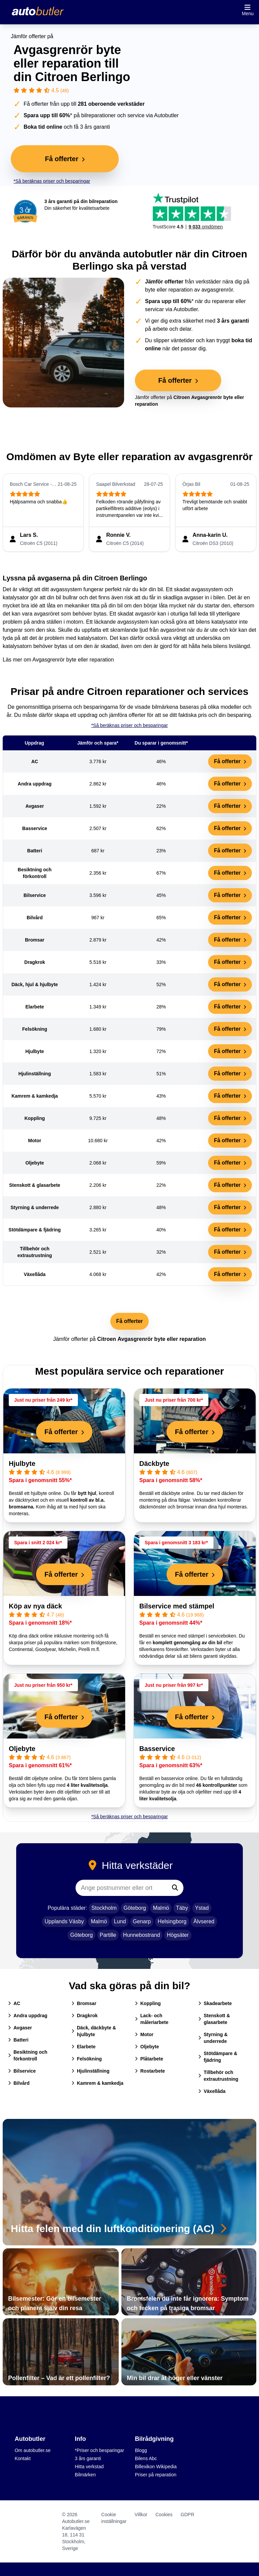 The height and width of the screenshot is (2576, 259). Describe the element at coordinates (148, 2003) in the screenshot. I see `Koppling` at that location.